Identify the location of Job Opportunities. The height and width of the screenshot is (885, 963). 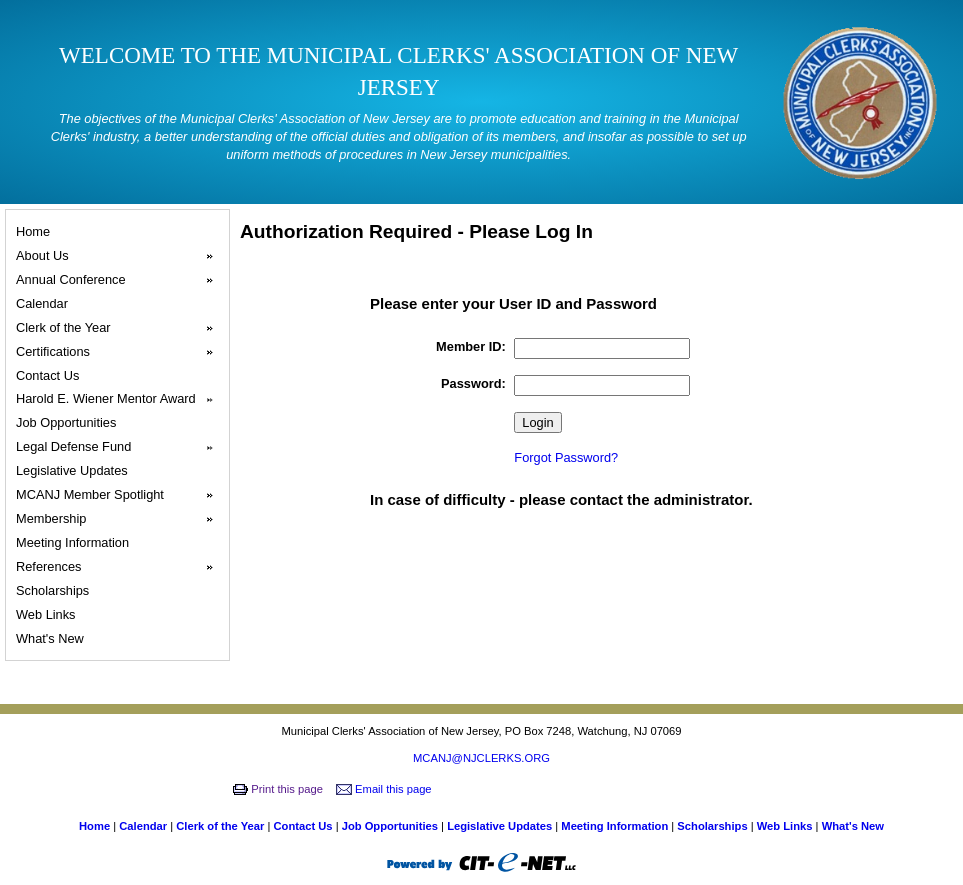
(69, 422).